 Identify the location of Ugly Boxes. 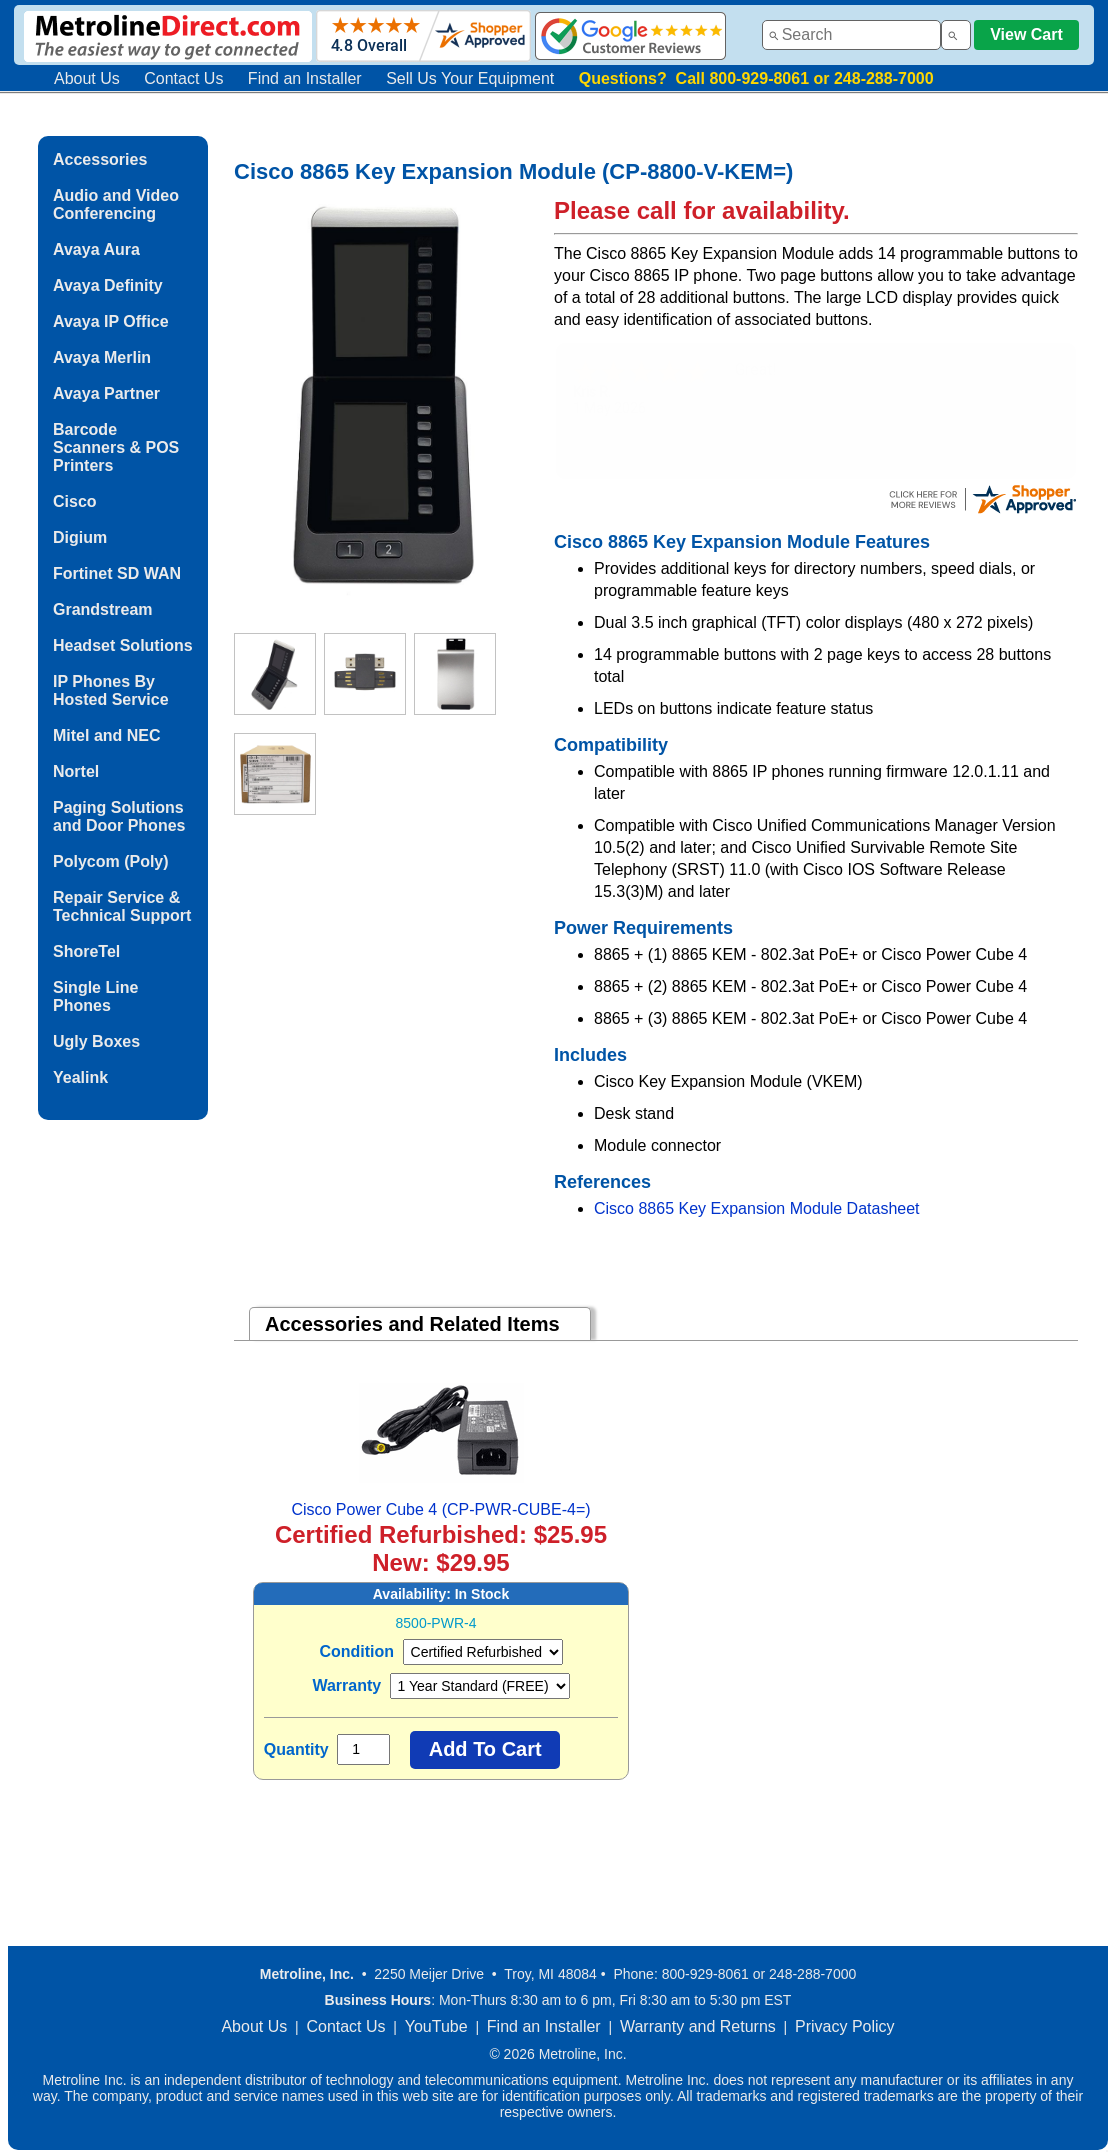
(96, 1041).